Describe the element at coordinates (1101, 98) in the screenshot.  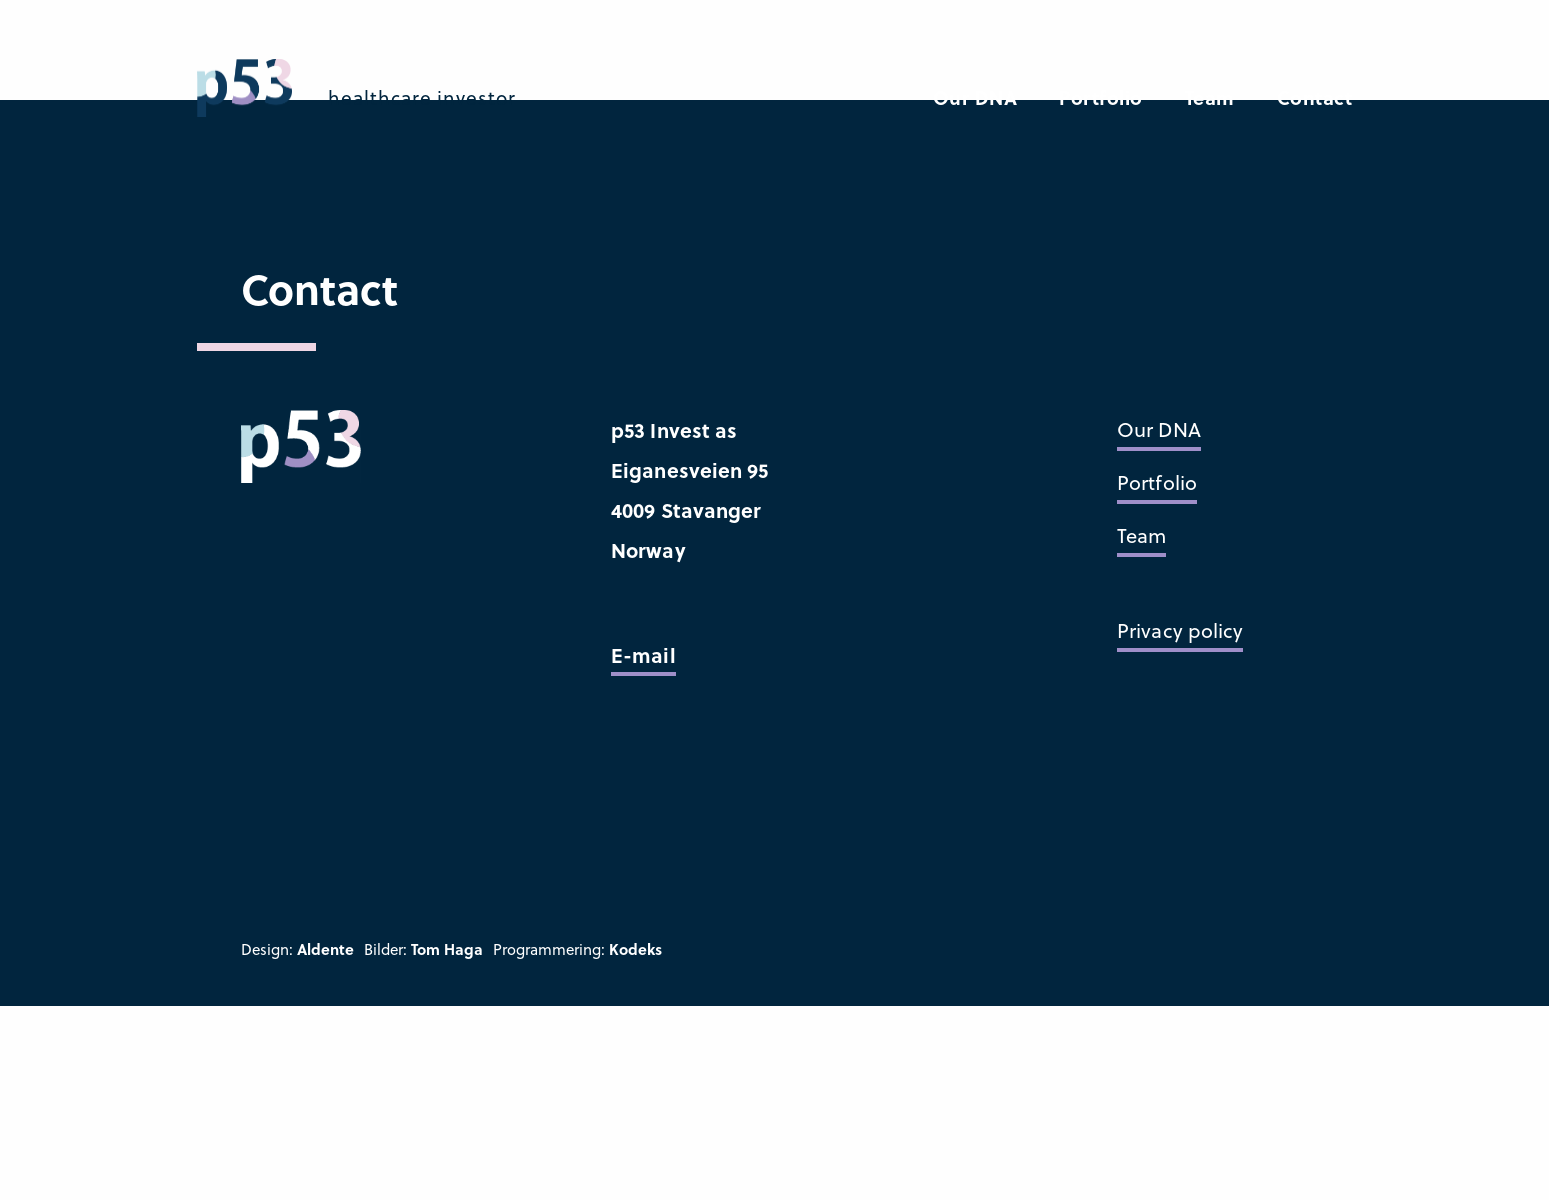
I see `Portfolio` at that location.